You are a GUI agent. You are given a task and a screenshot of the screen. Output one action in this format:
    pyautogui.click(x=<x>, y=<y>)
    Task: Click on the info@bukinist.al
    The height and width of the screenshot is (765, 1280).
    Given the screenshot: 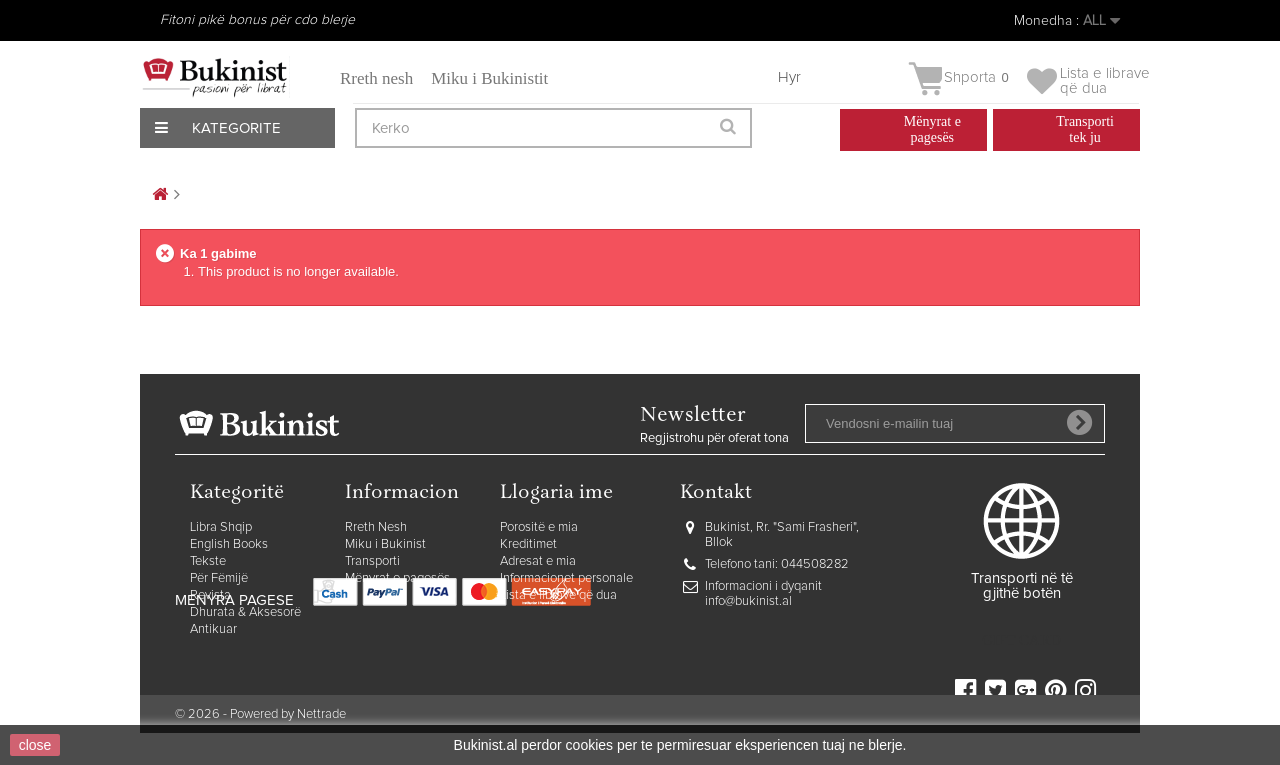 What is the action you would take?
    pyautogui.click(x=748, y=601)
    